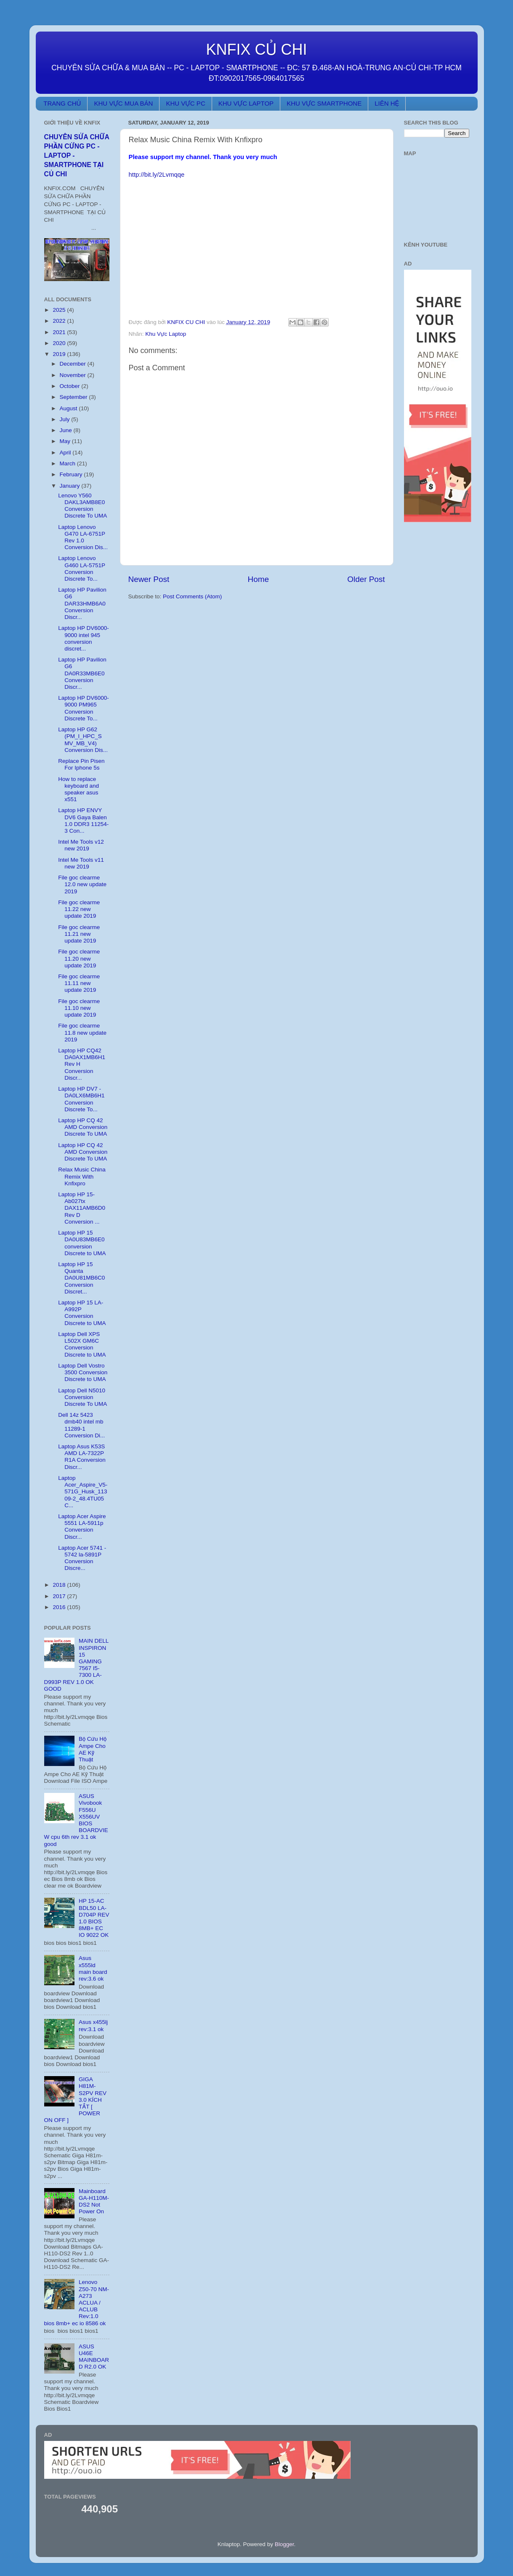 The width and height of the screenshot is (513, 2576). Describe the element at coordinates (82, 1127) in the screenshot. I see `Laptop HP CQ 42 AMD Conversion Discrete To UMA` at that location.